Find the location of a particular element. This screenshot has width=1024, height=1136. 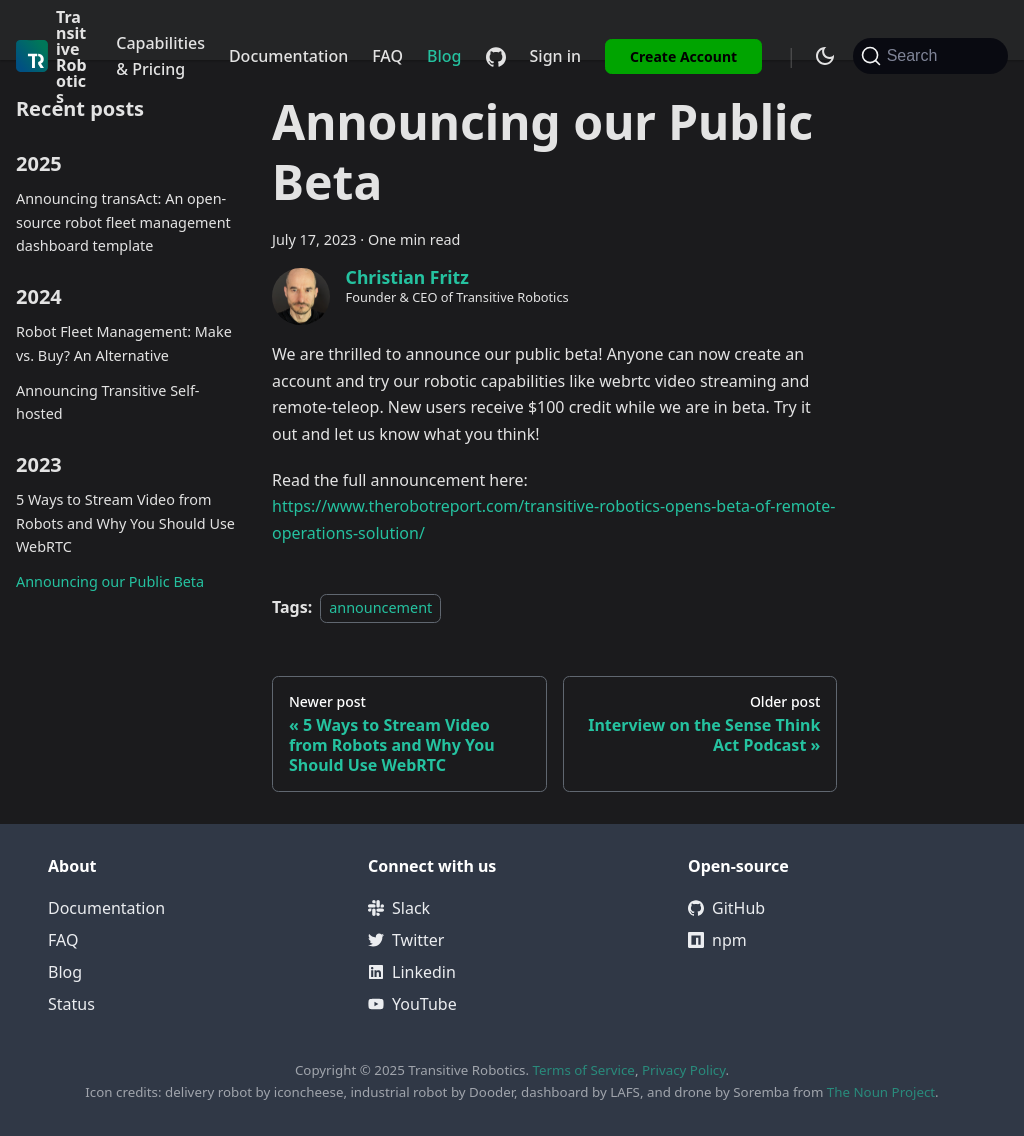

Terms of Service is located at coordinates (583, 1070).